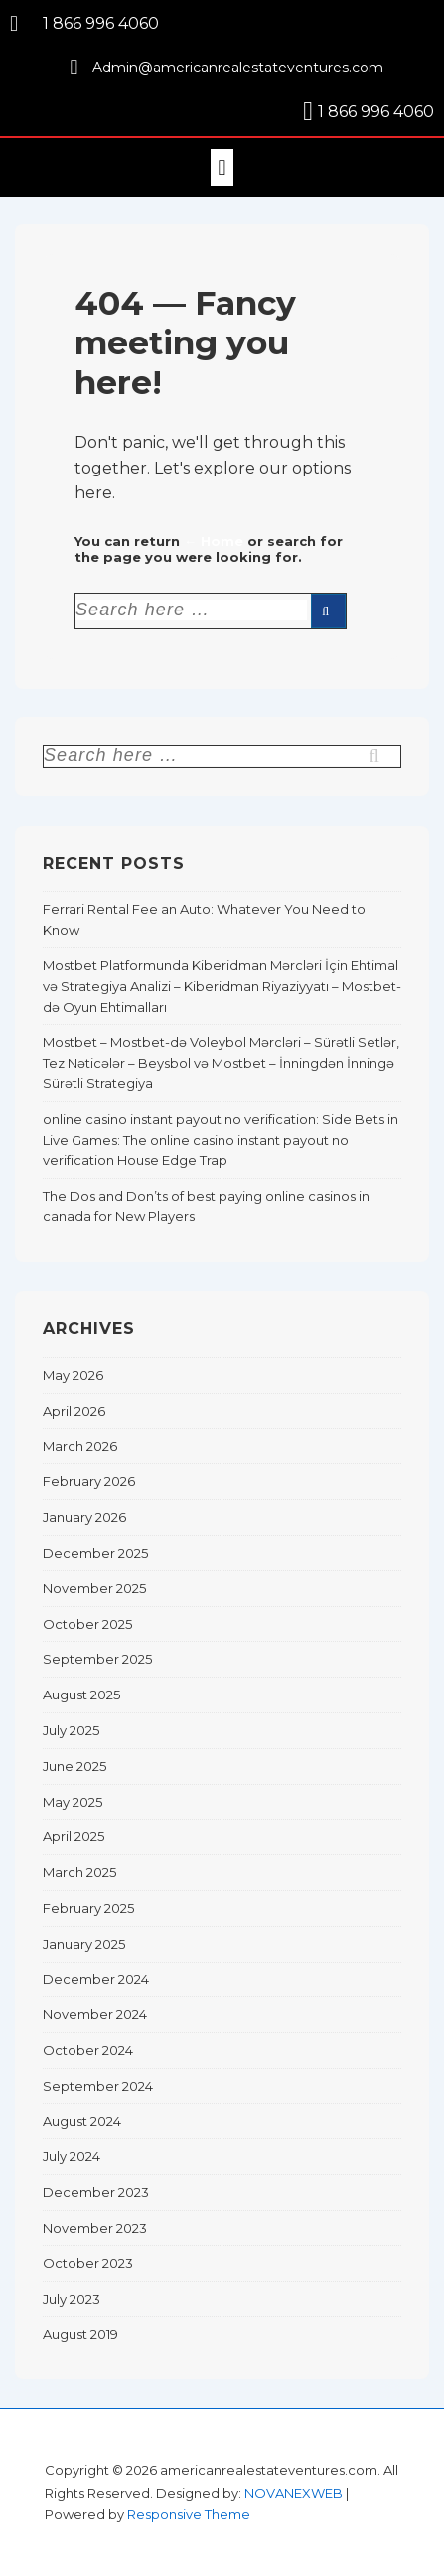 Image resolution: width=444 pixels, height=2576 pixels. What do you see at coordinates (79, 1872) in the screenshot?
I see `March 2025` at bounding box center [79, 1872].